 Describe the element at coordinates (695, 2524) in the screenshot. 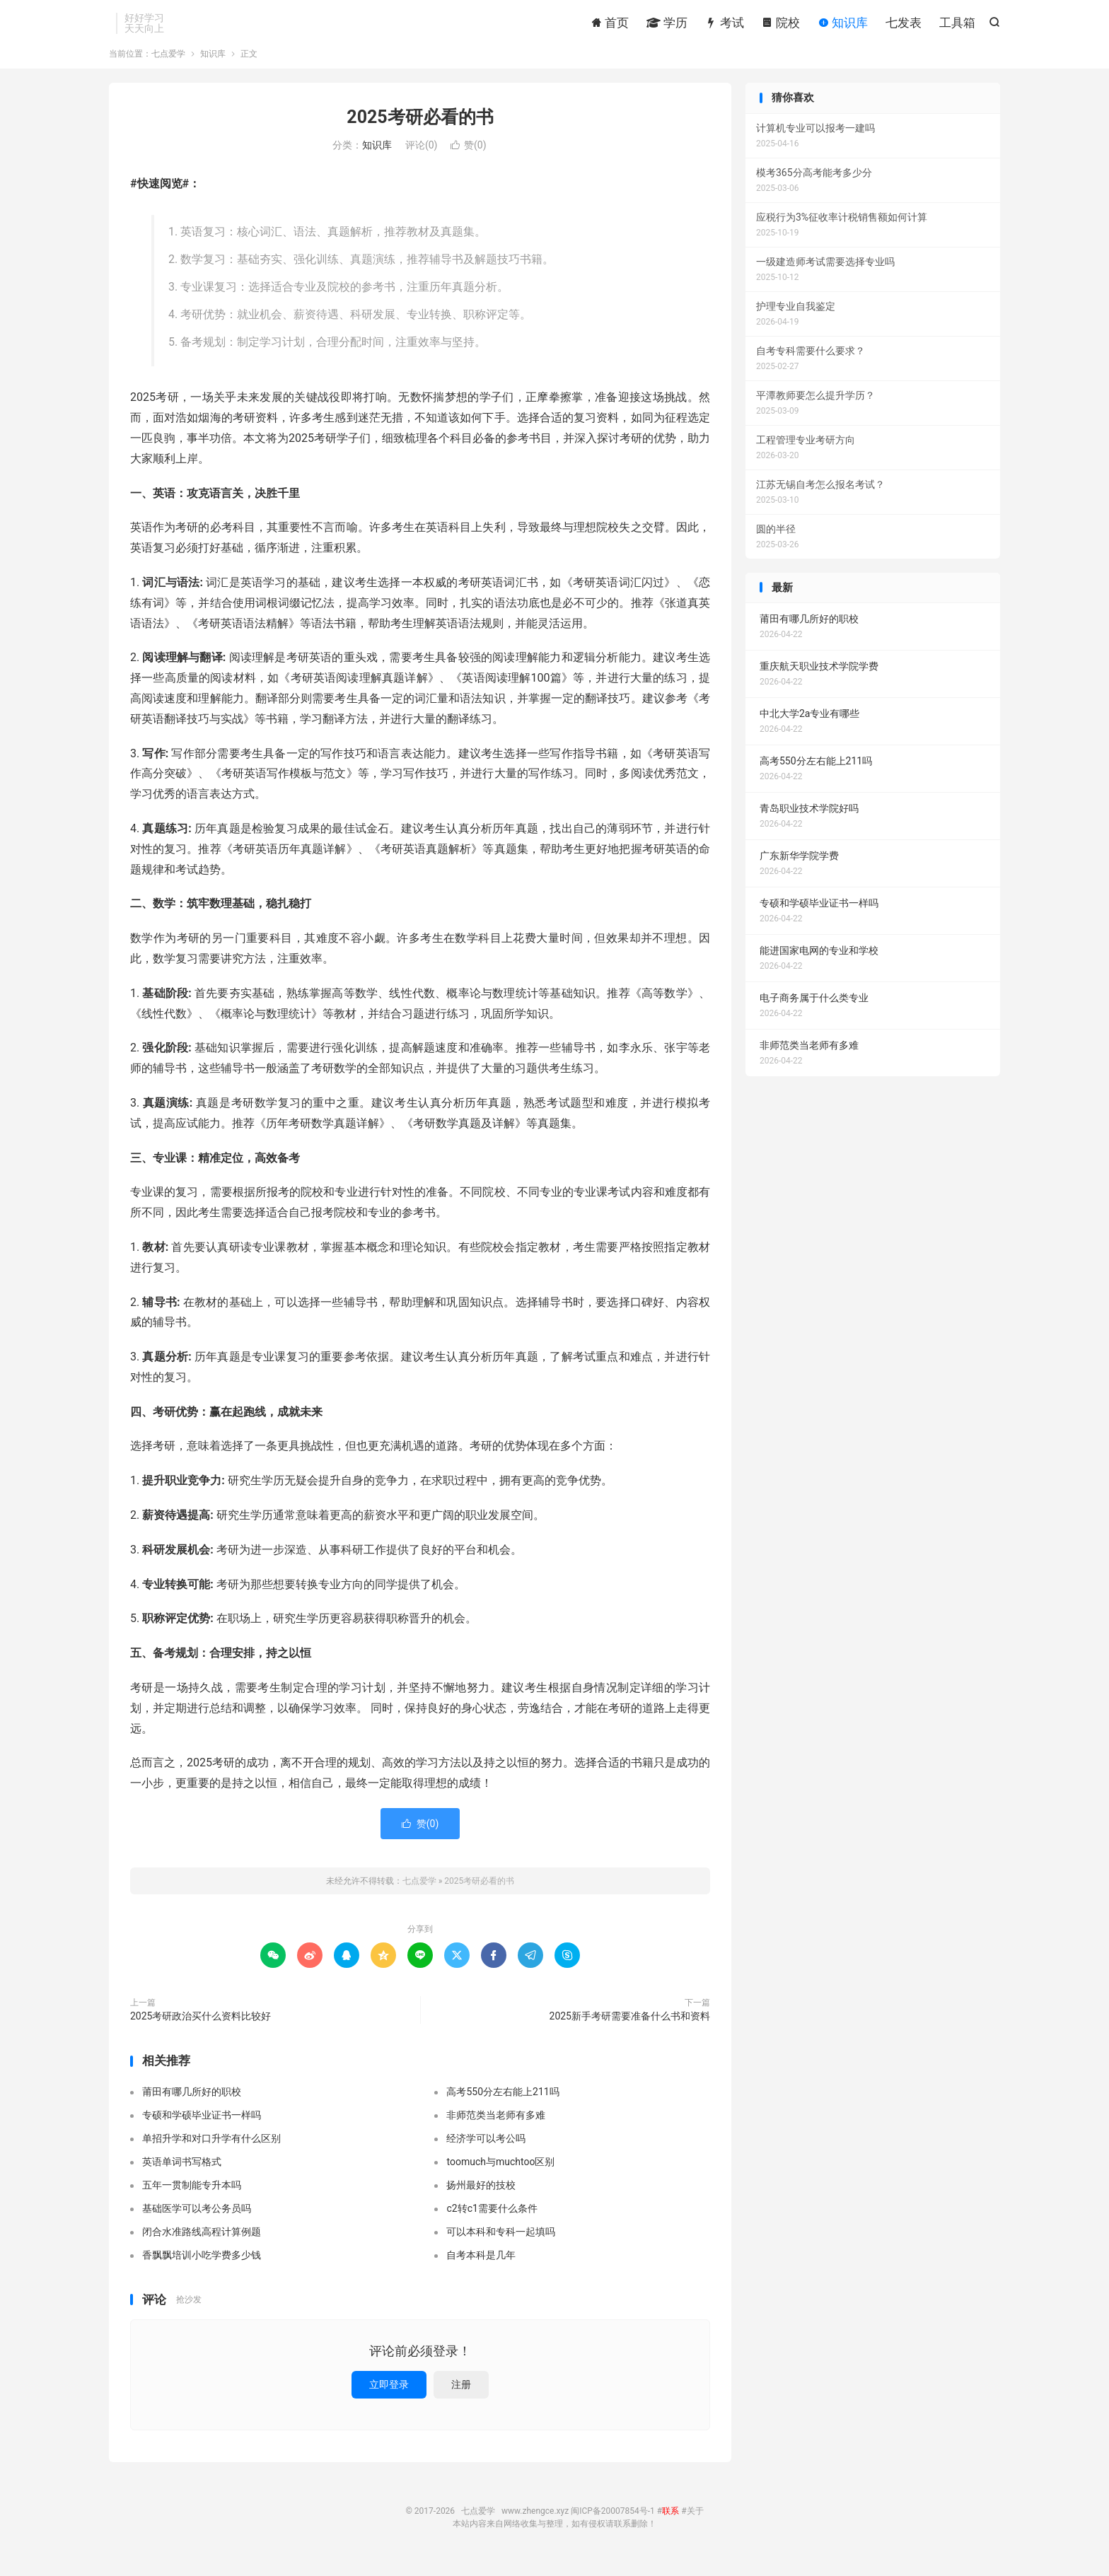

I see `关于` at that location.